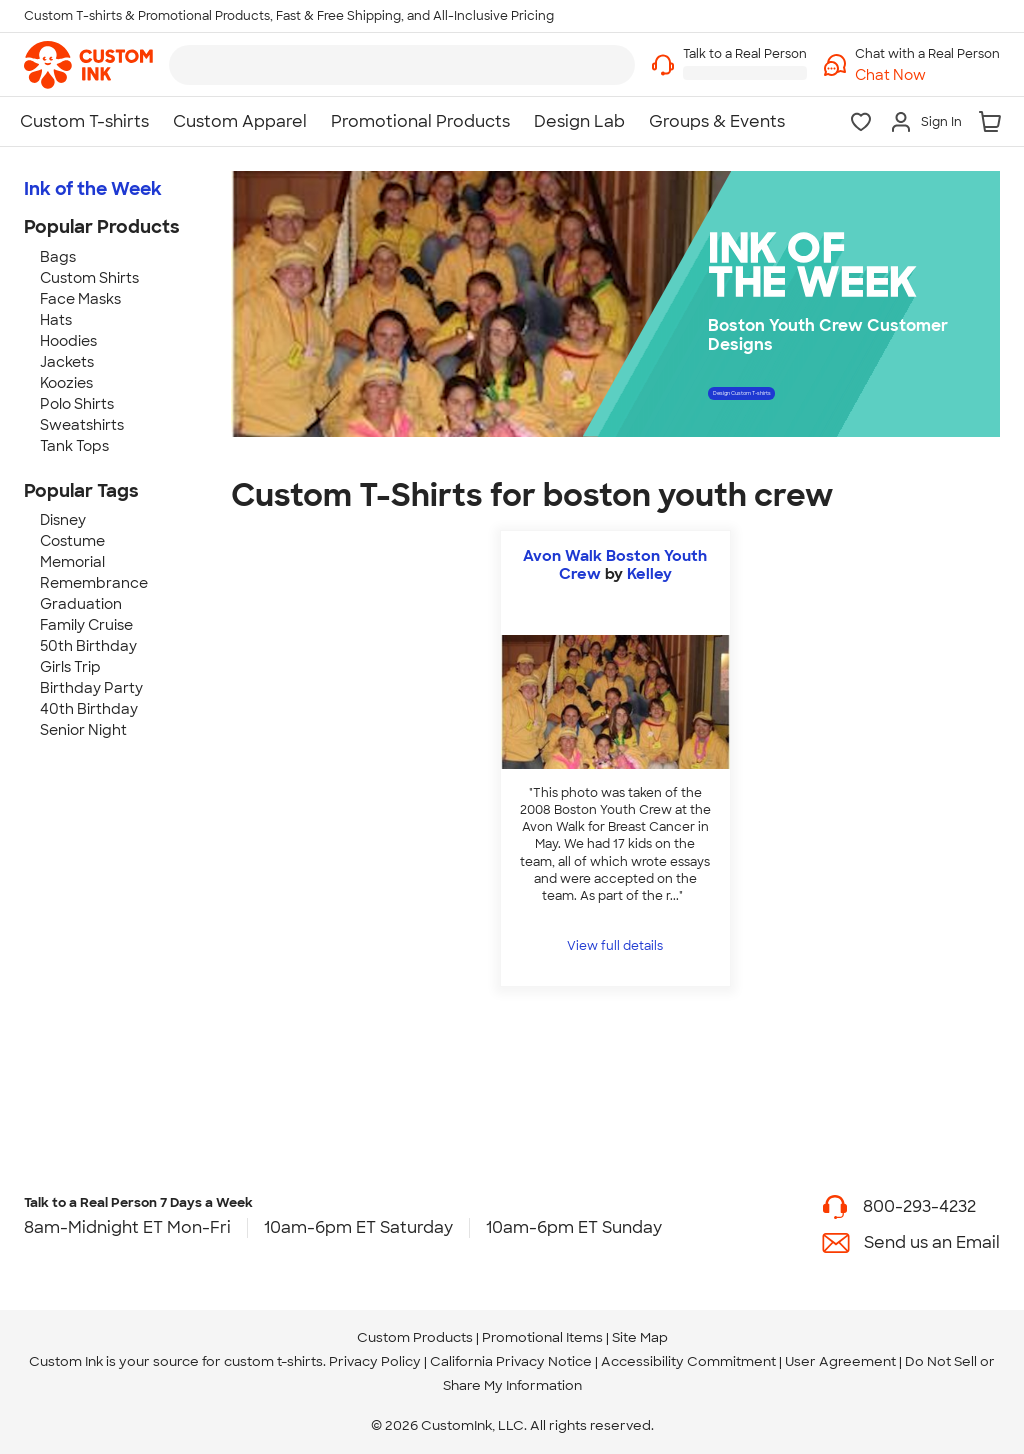 This screenshot has height=1454, width=1024. I want to click on [button], so click(927, 75).